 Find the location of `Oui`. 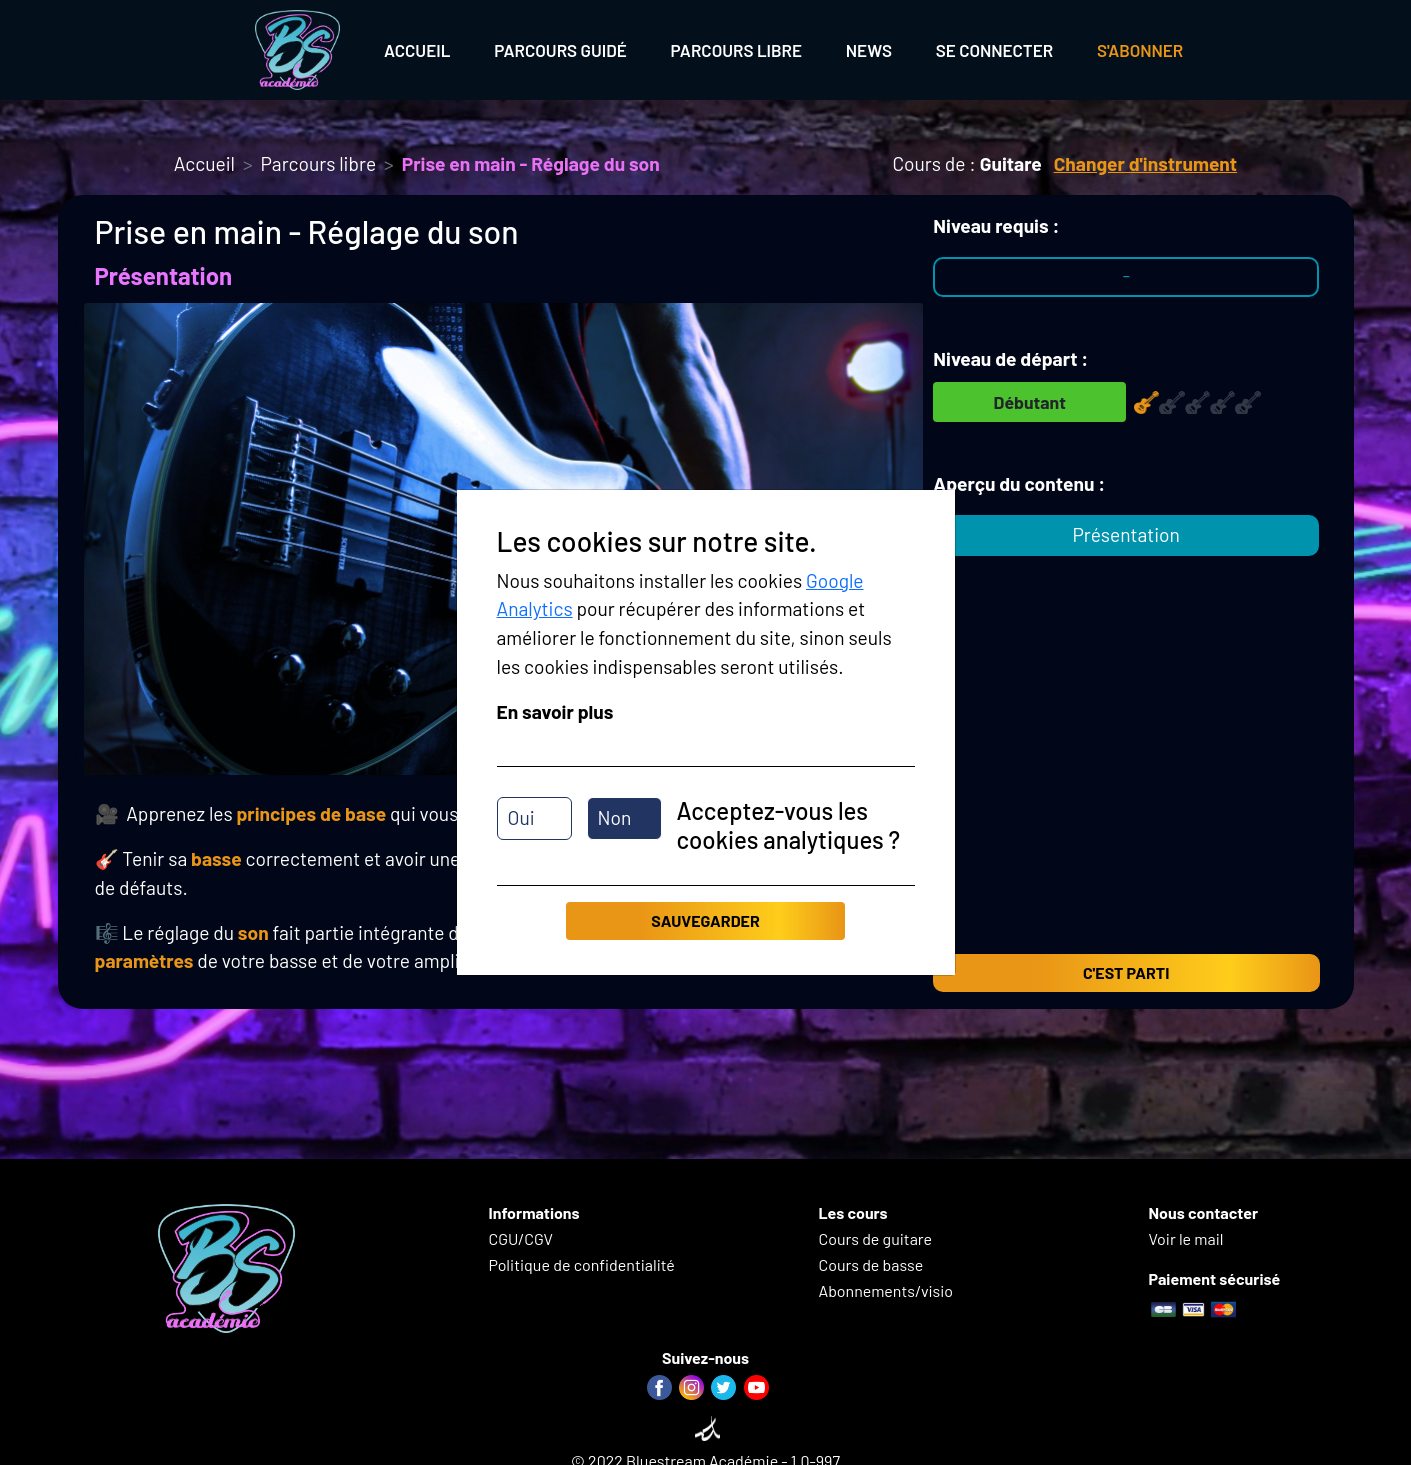

Oui is located at coordinates (521, 817).